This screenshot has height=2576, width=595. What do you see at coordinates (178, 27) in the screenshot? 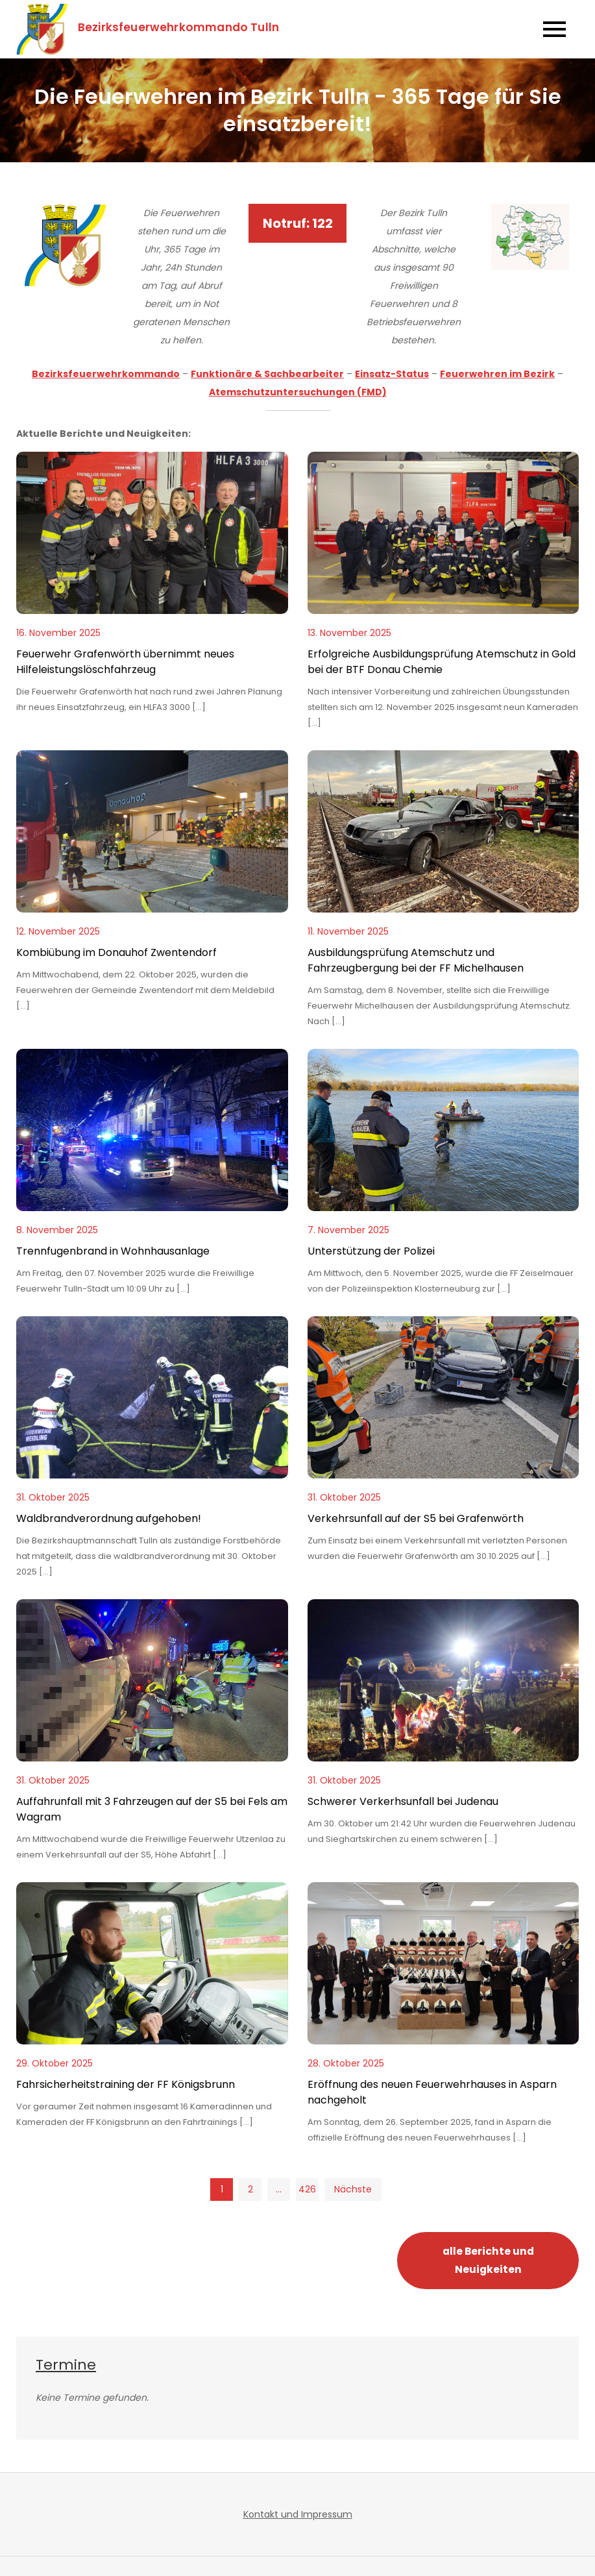
I see `Bezirksfeuerwehrkommando Tulln` at bounding box center [178, 27].